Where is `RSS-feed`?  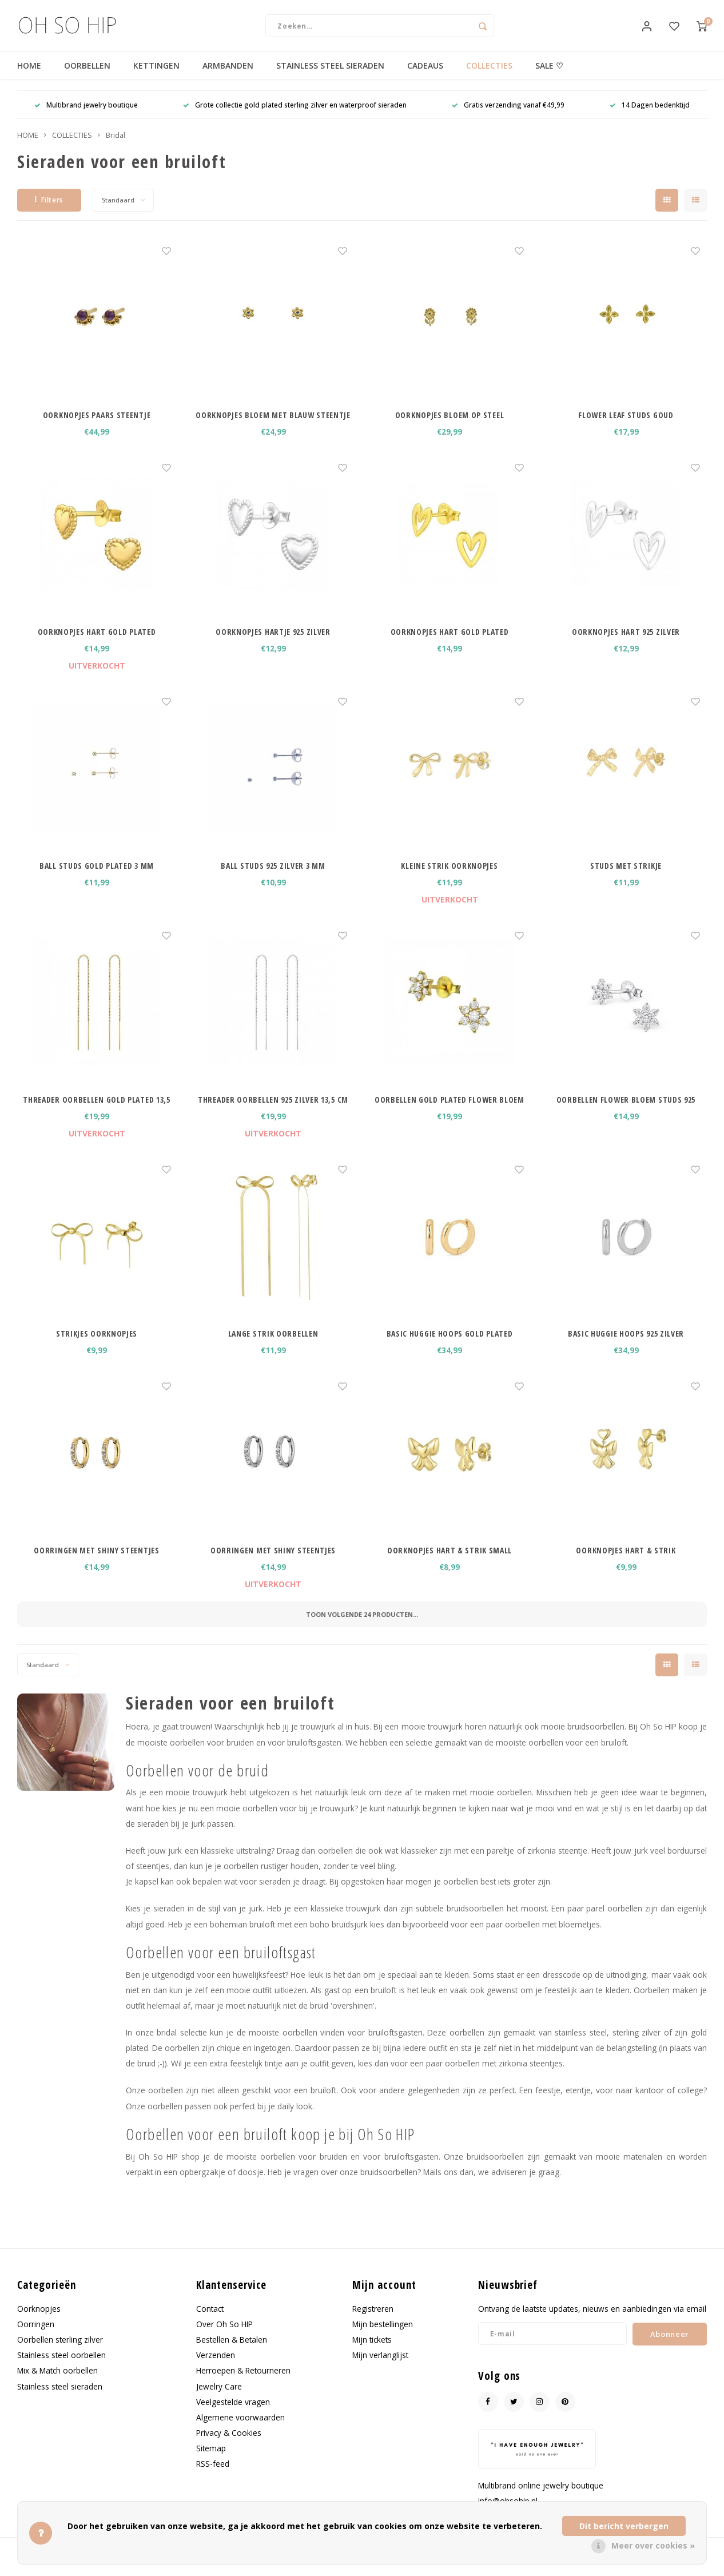 RSS-feed is located at coordinates (212, 2475).